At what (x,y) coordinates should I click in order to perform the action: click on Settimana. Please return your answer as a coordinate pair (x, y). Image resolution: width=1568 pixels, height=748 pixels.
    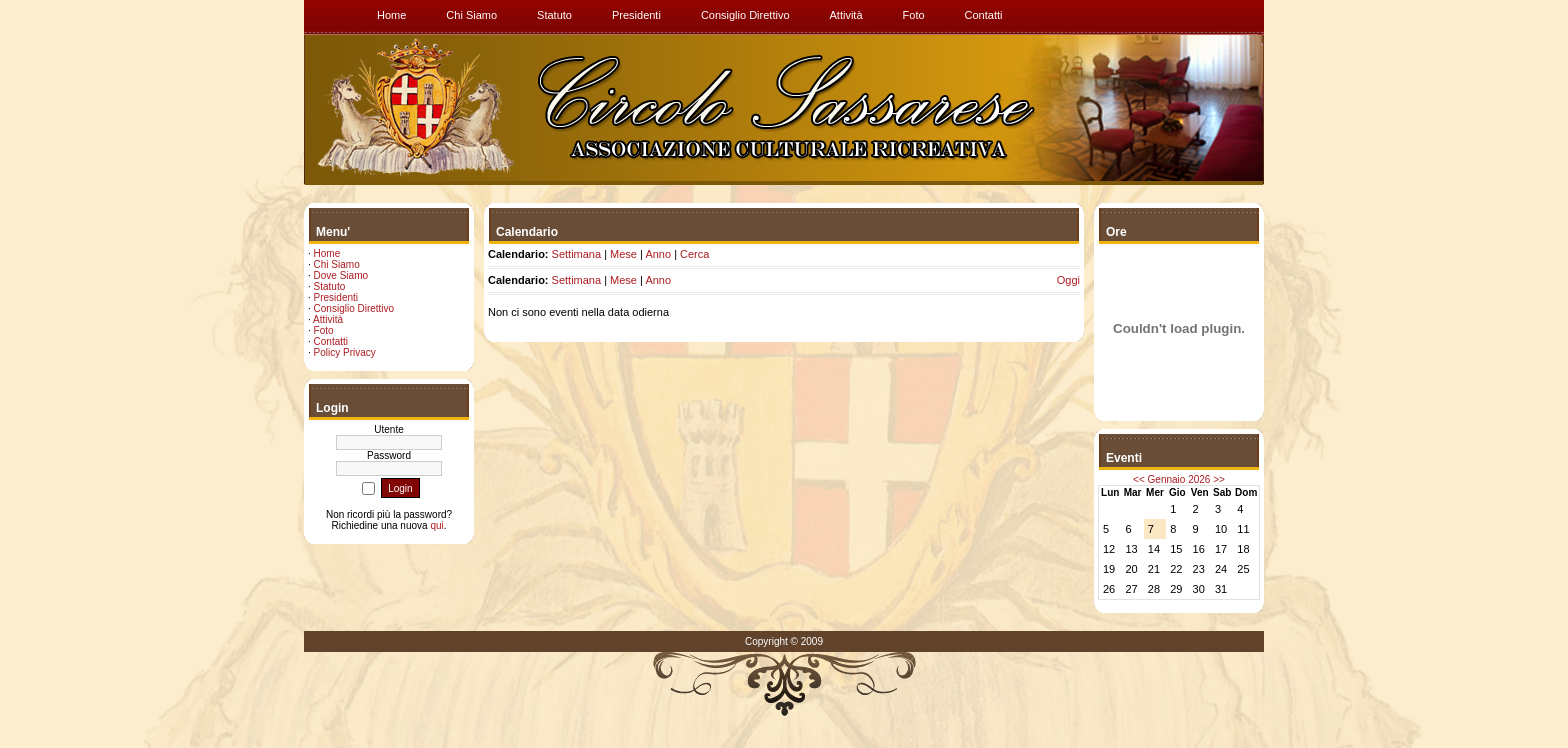
    Looking at the image, I should click on (577, 254).